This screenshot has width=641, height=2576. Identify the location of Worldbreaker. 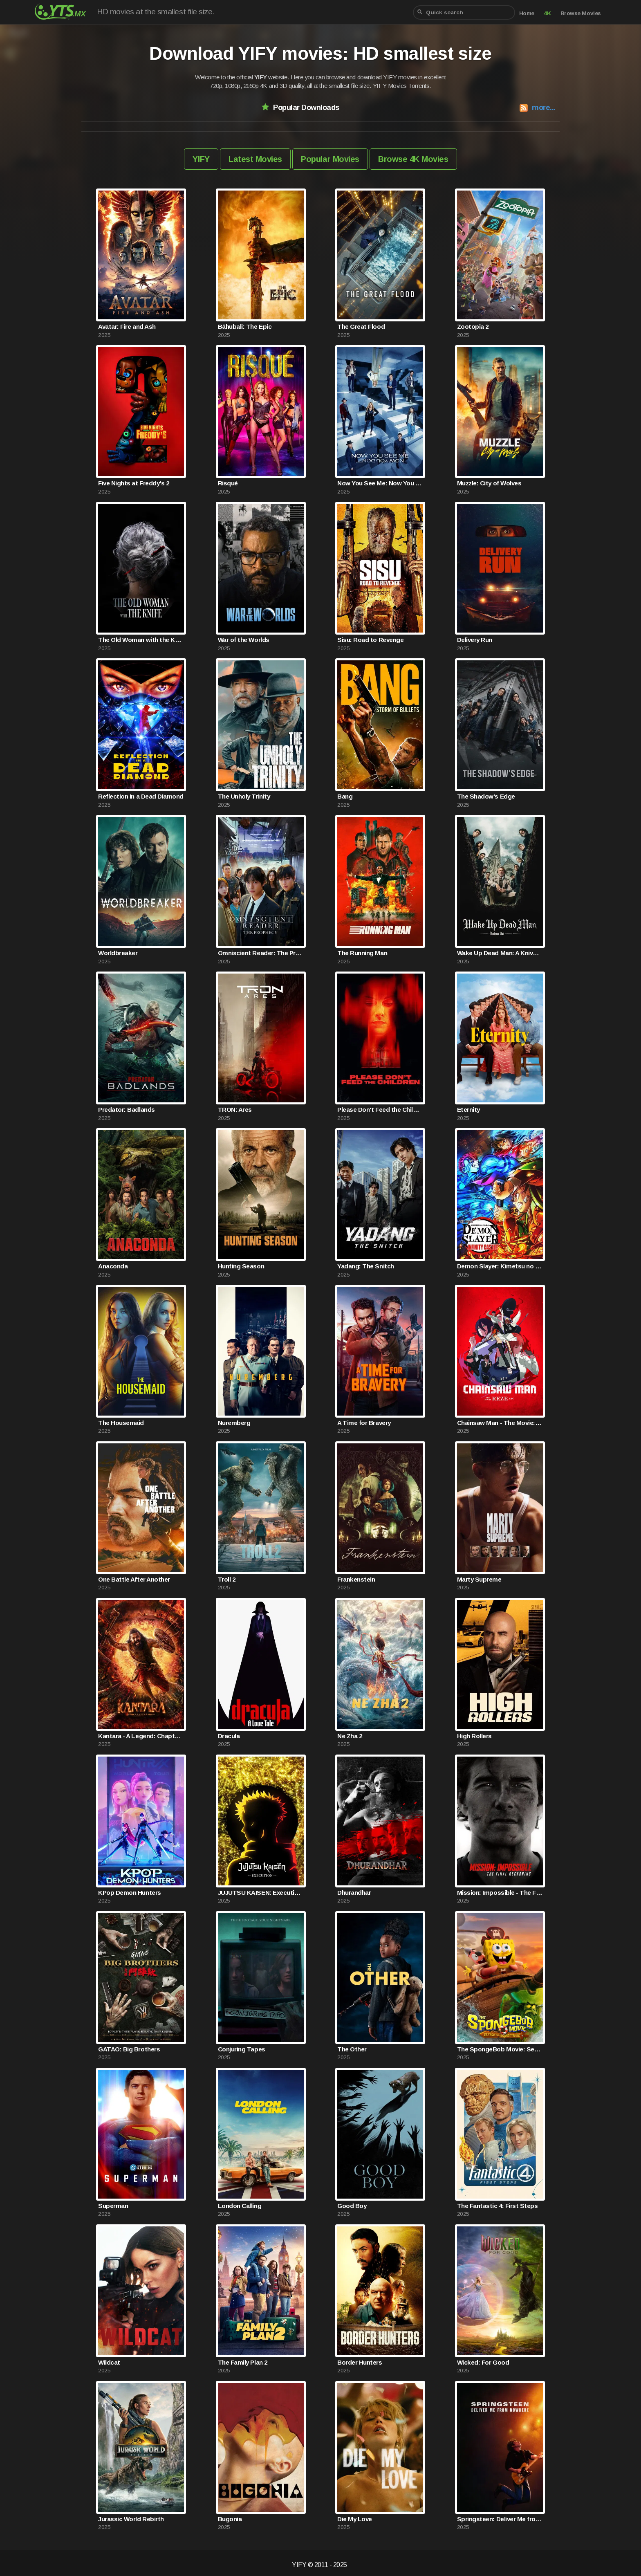
(117, 952).